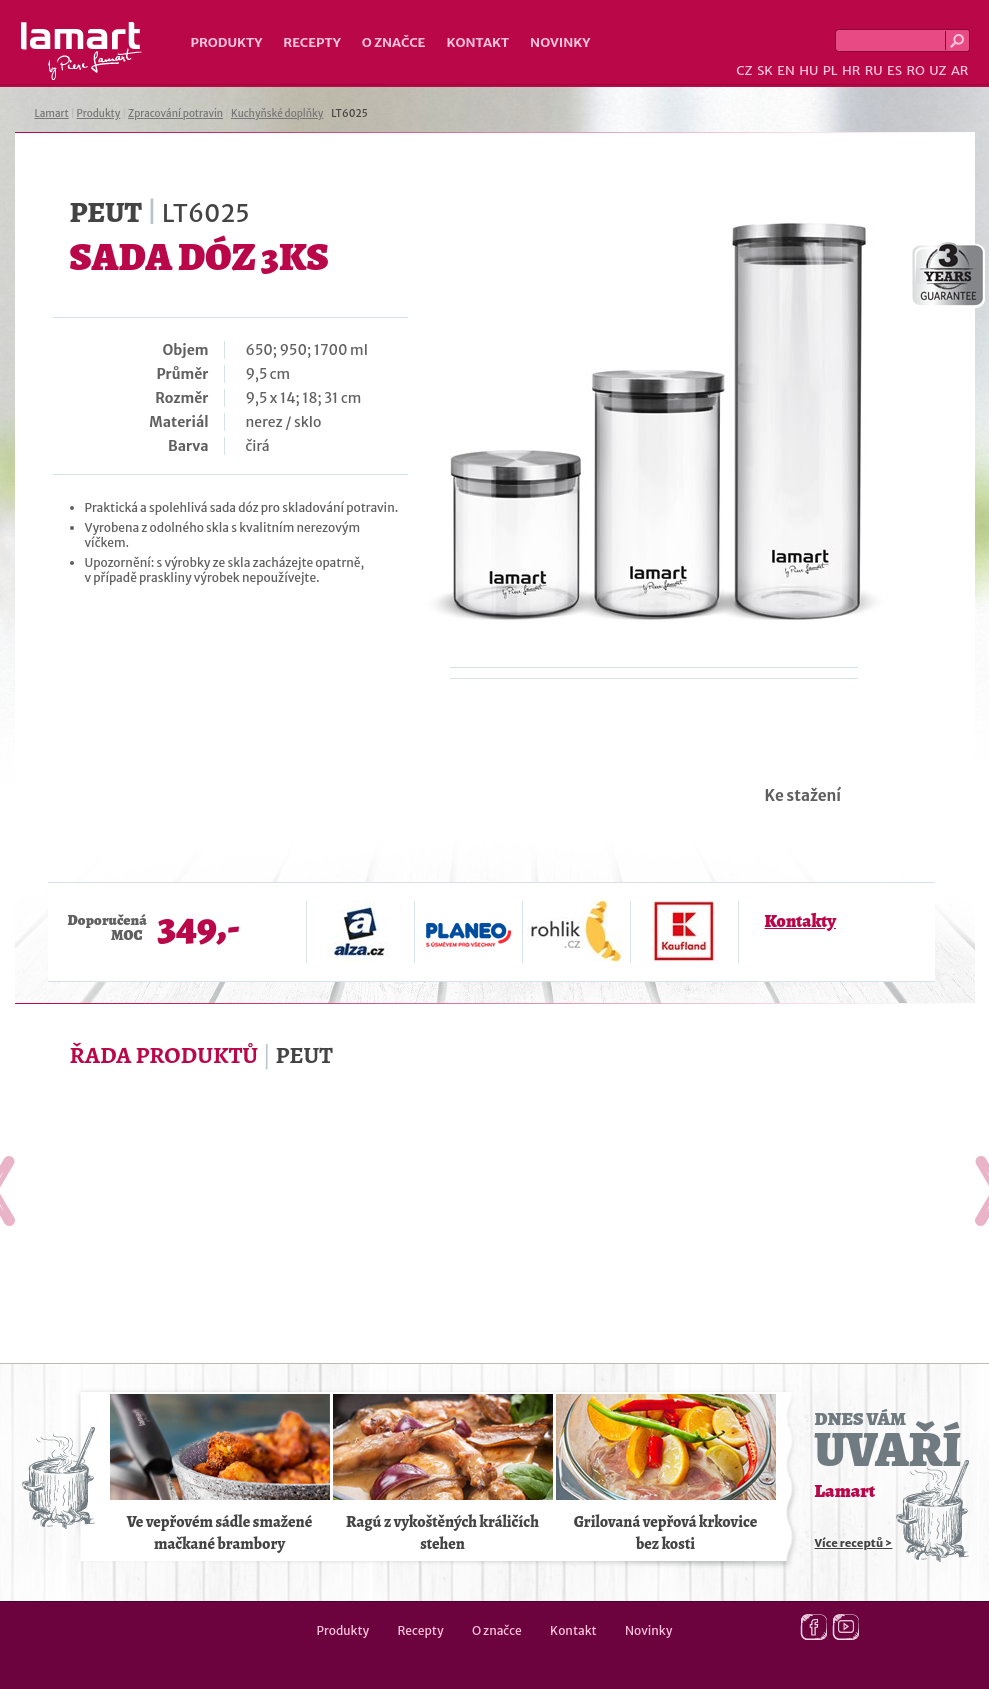 This screenshot has height=1689, width=989. Describe the element at coordinates (560, 42) in the screenshot. I see `Novinky` at that location.